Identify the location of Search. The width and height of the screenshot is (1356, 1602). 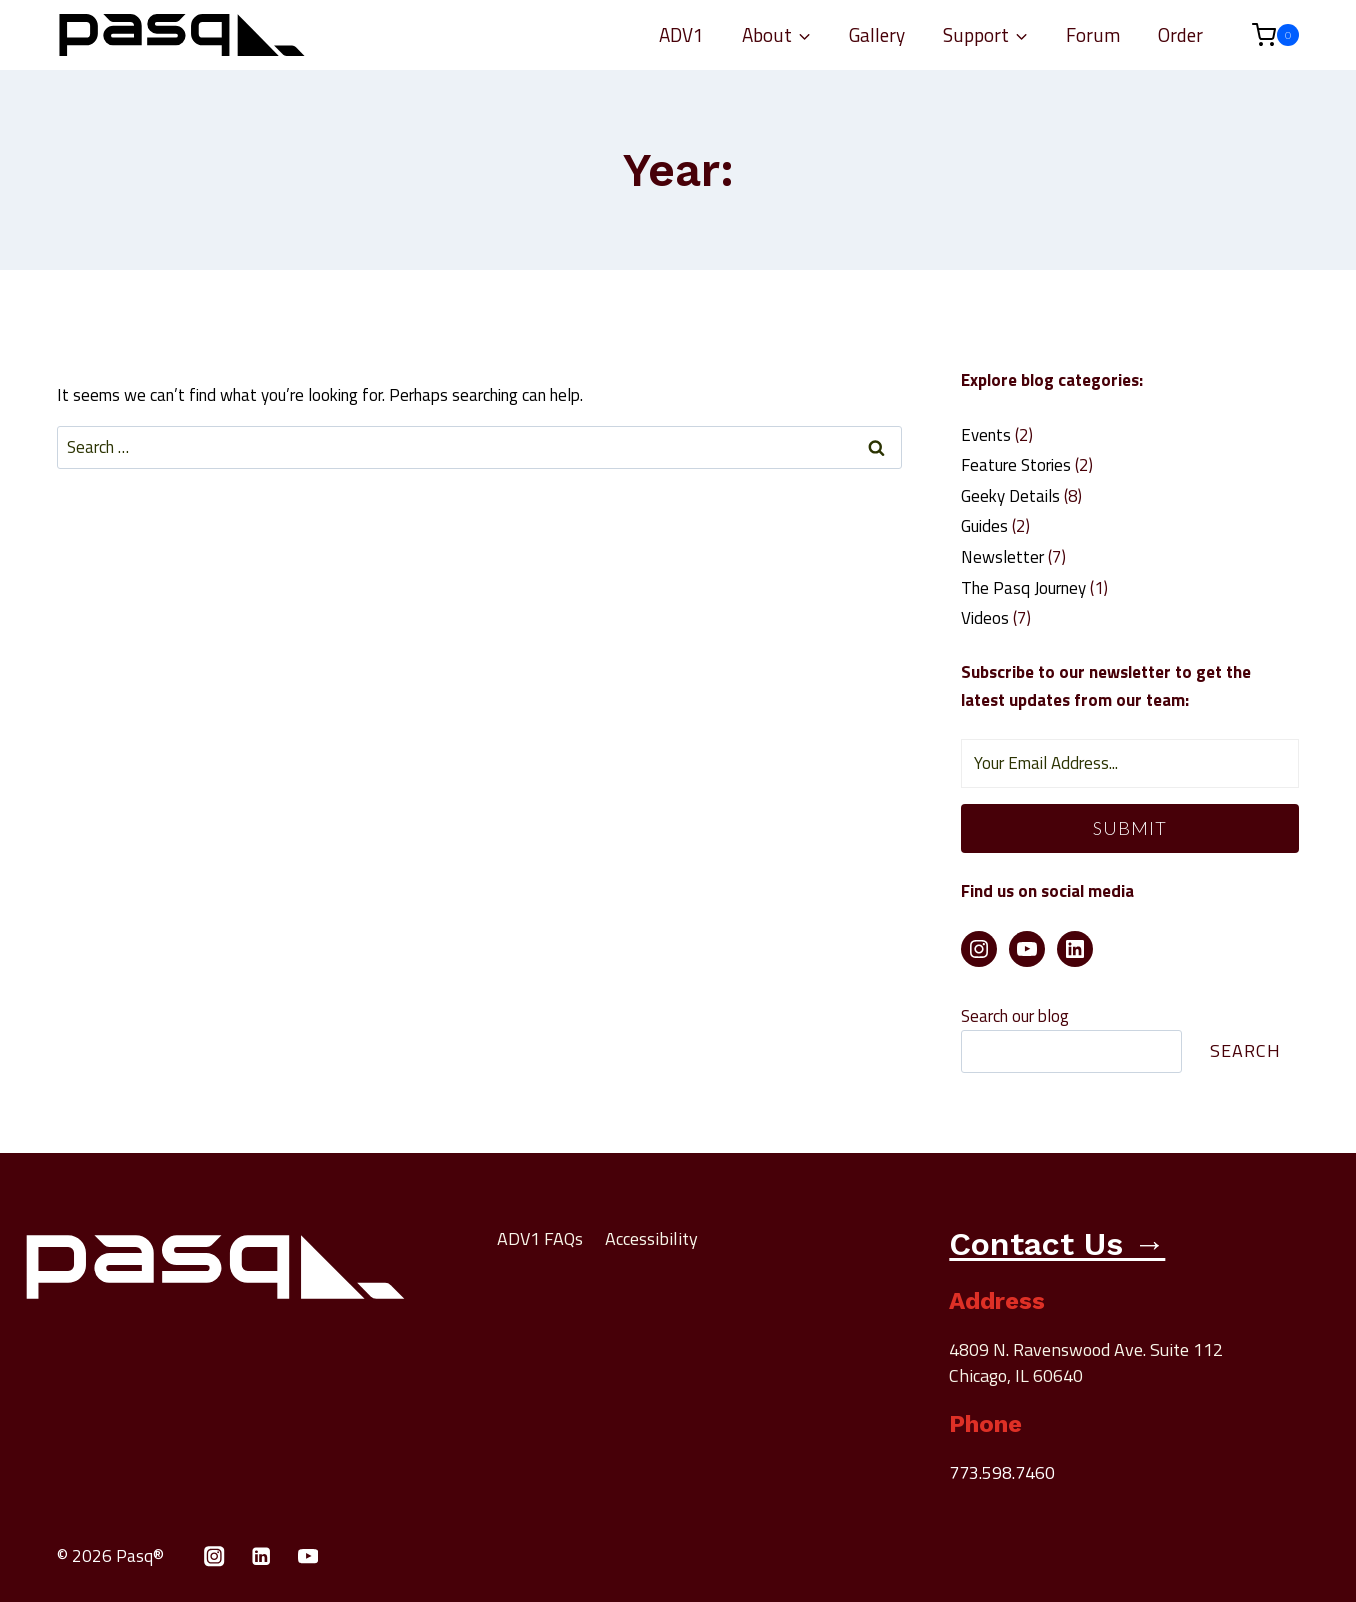
(1245, 1050).